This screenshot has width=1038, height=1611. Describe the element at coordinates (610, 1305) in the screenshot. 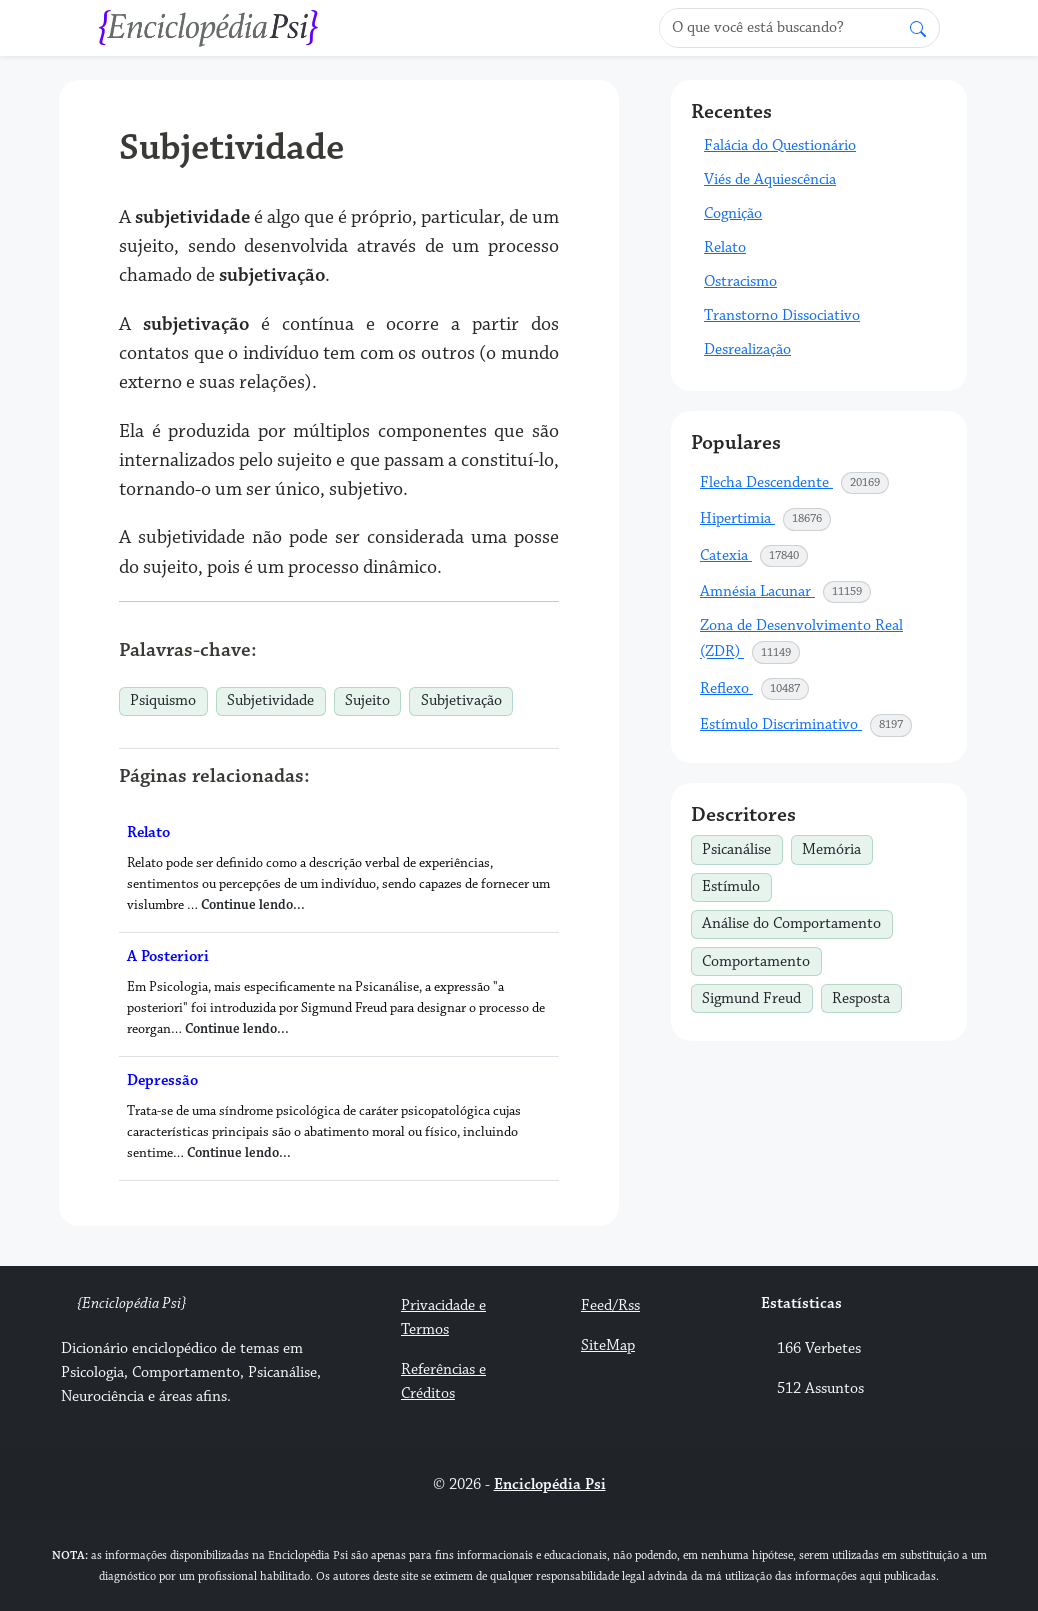

I see `Feed/Rss` at that location.